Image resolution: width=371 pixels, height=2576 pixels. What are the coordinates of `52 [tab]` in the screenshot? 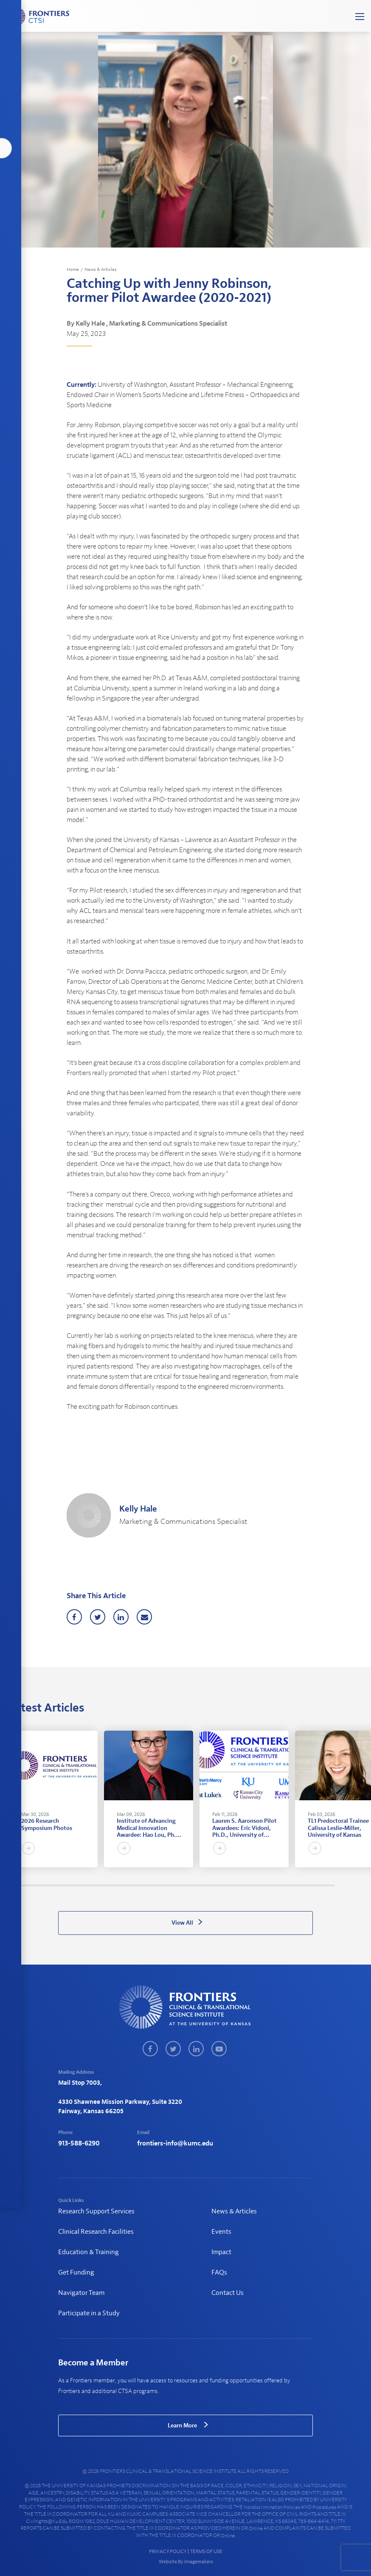 It's located at (119, 1885).